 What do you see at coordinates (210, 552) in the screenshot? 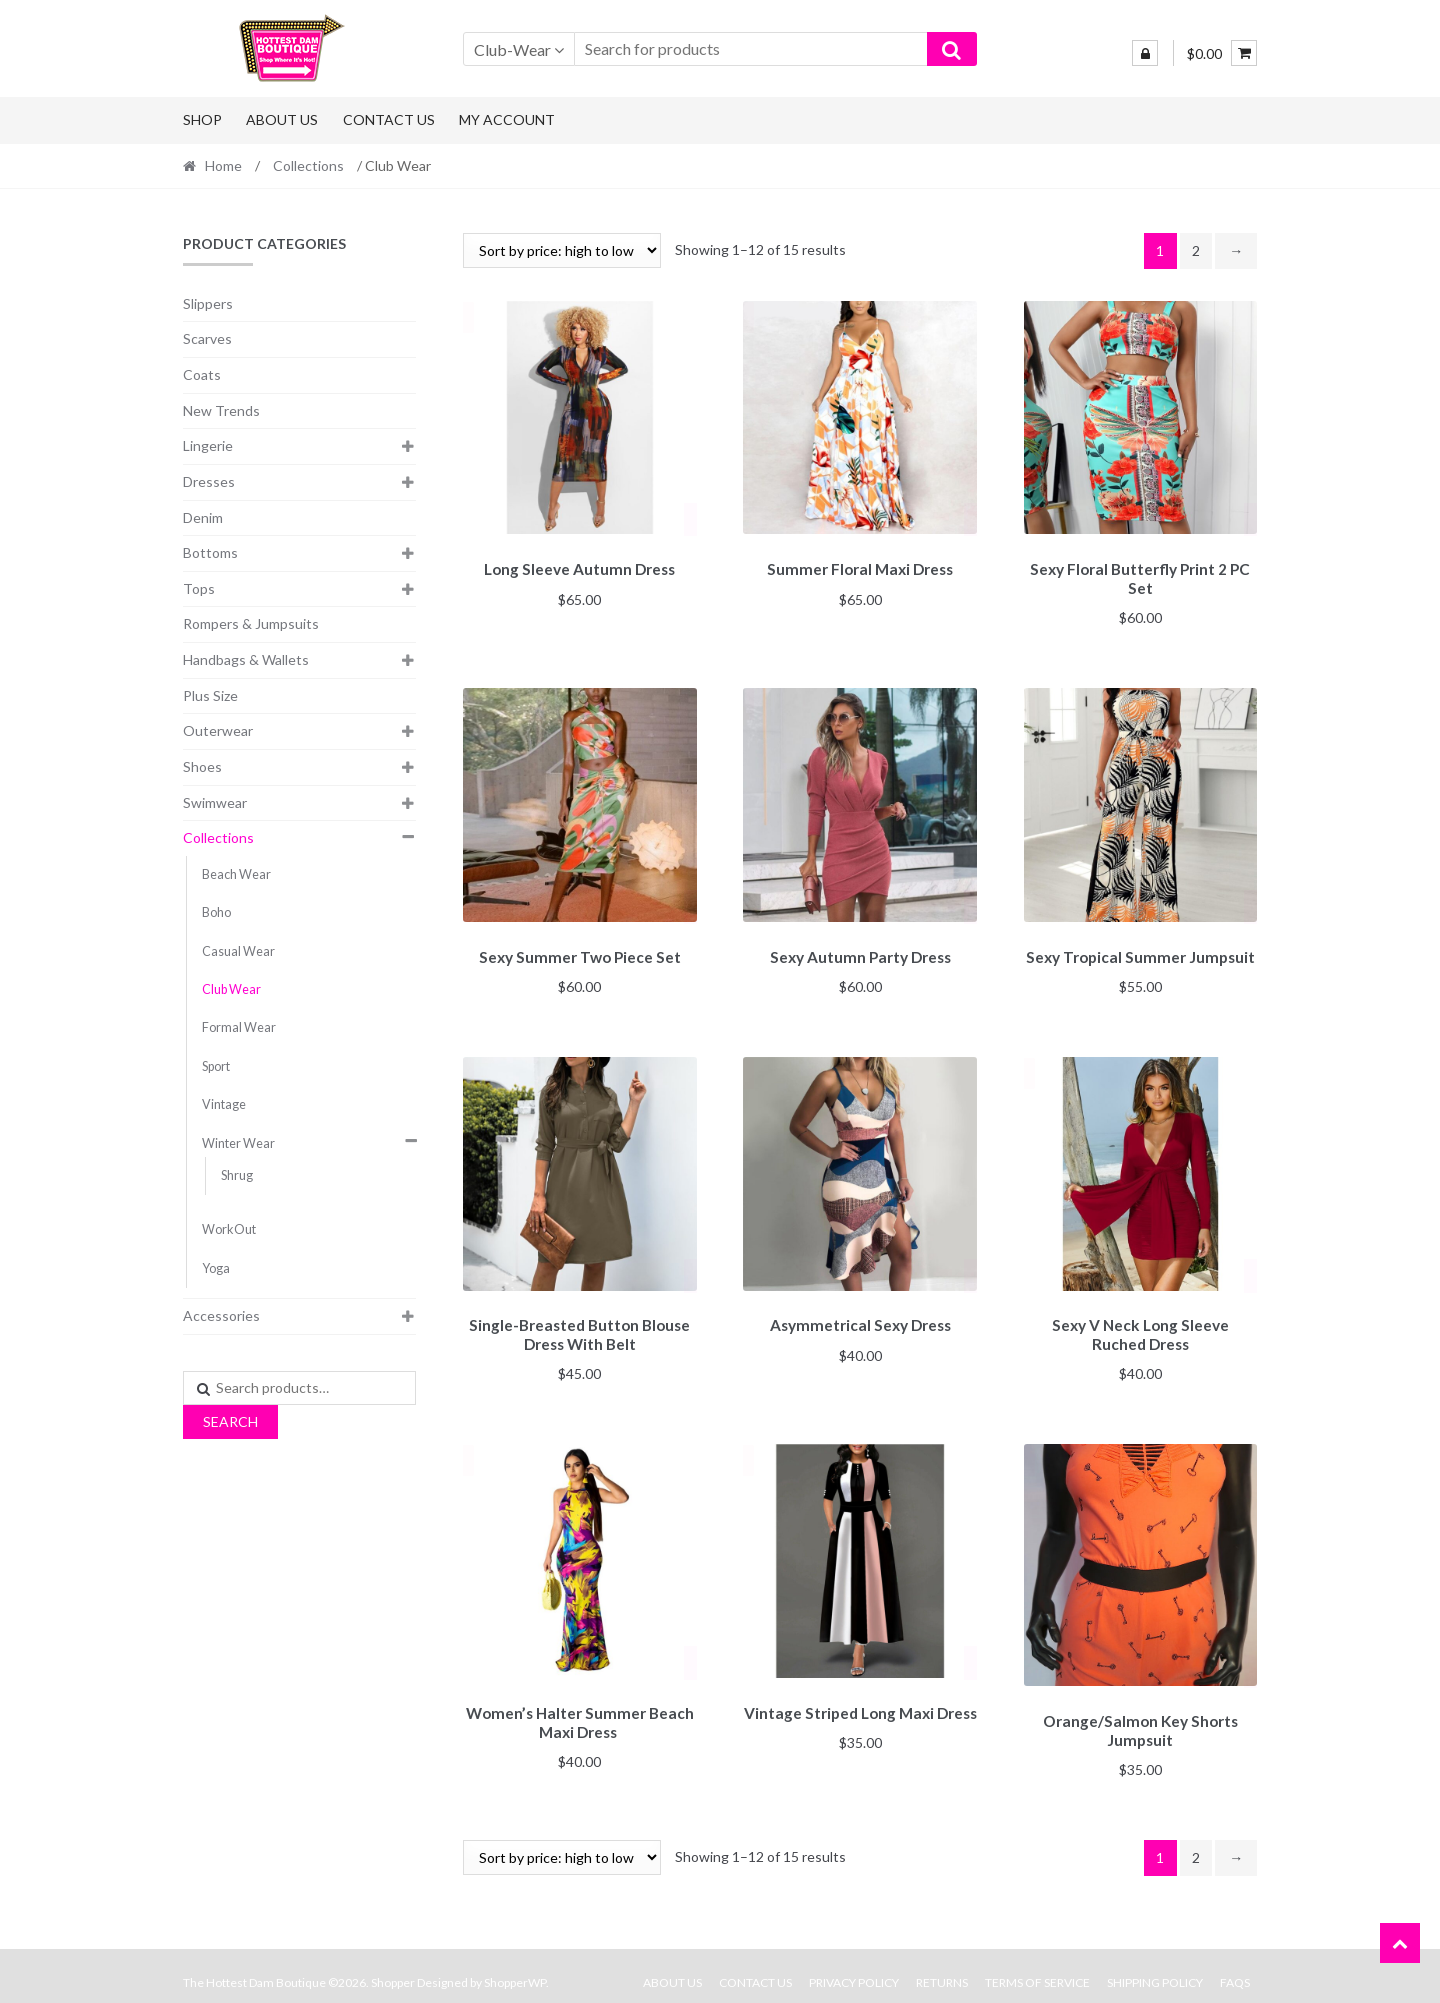
I see `Bottoms` at bounding box center [210, 552].